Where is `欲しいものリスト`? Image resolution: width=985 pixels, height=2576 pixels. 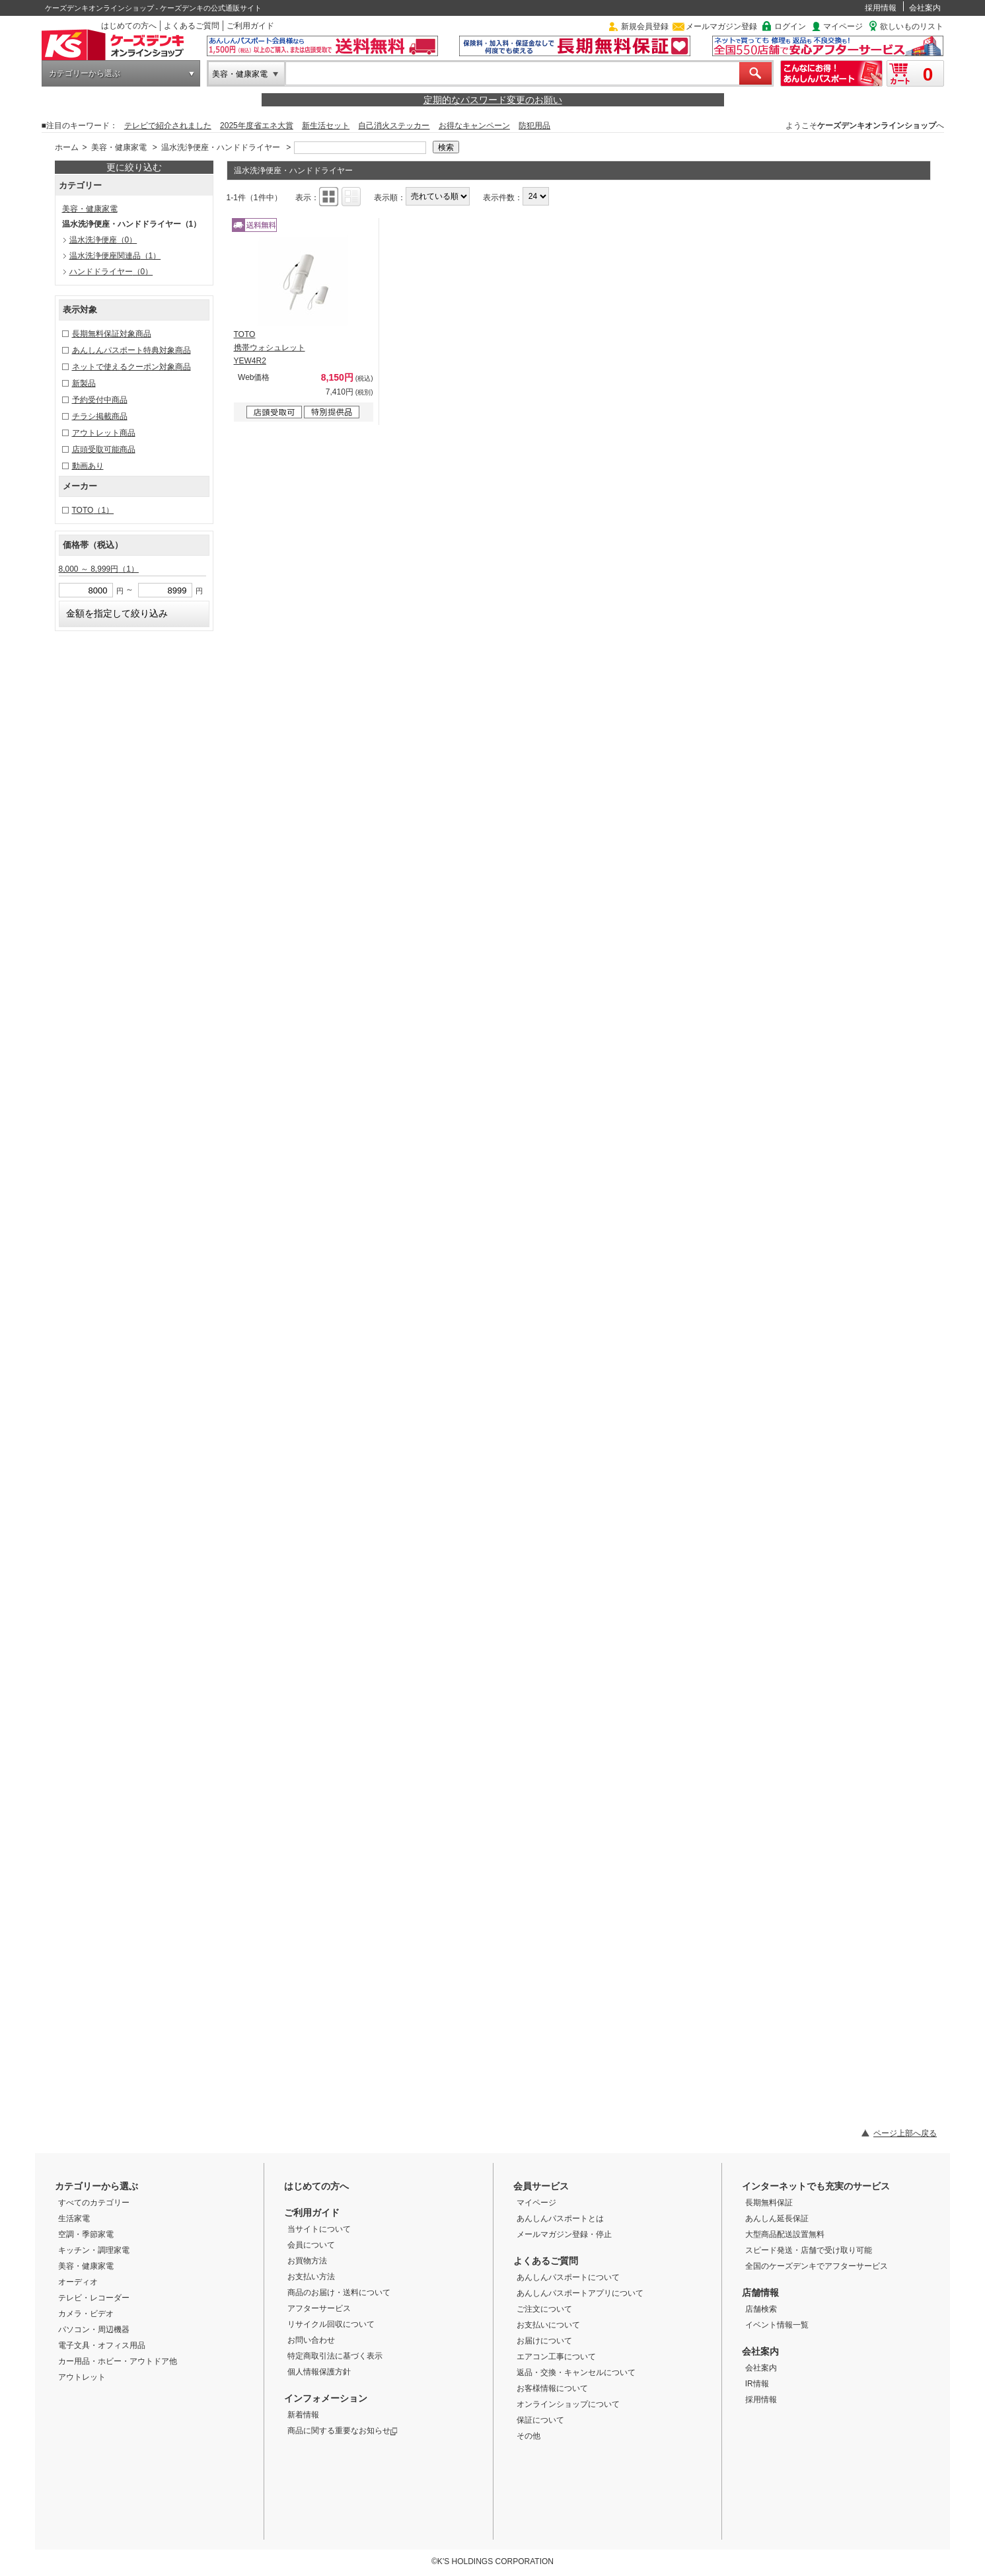
欲しいものリスト is located at coordinates (911, 26).